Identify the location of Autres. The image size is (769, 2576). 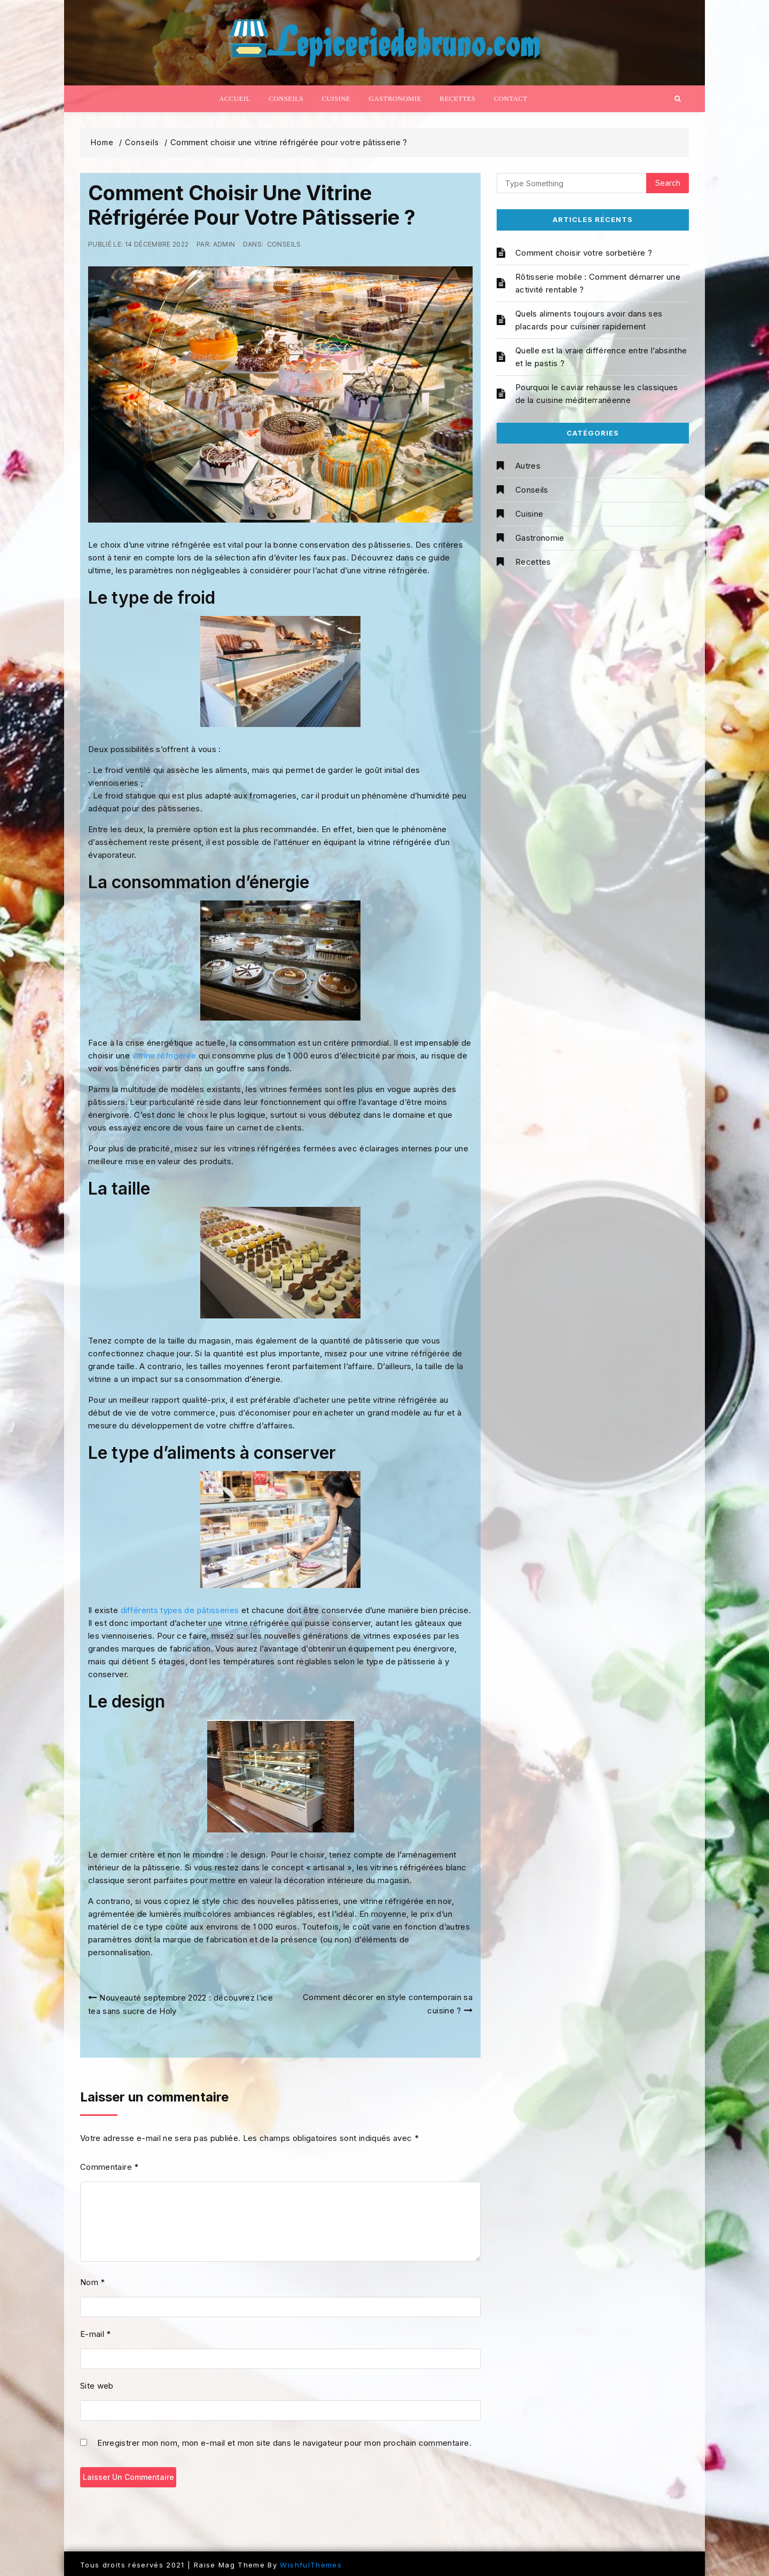
(527, 466).